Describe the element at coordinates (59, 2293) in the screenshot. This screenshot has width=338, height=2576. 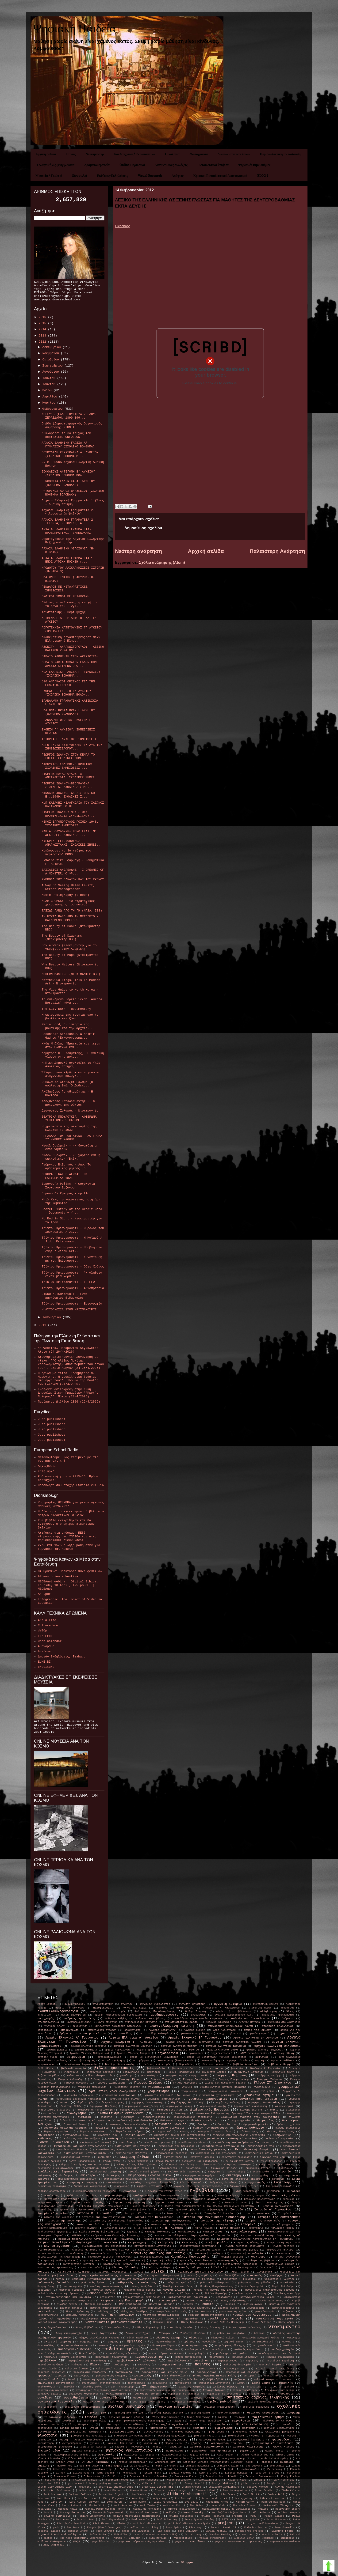
I see `μεθοδολογία ποιοτικής έρευνας` at that location.